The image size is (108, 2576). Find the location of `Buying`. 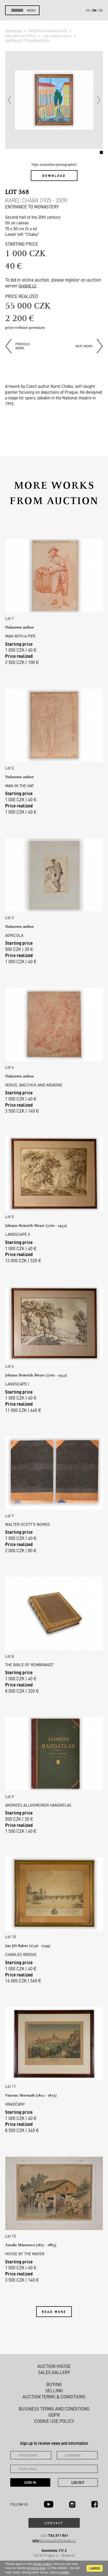

Buying is located at coordinates (54, 2384).